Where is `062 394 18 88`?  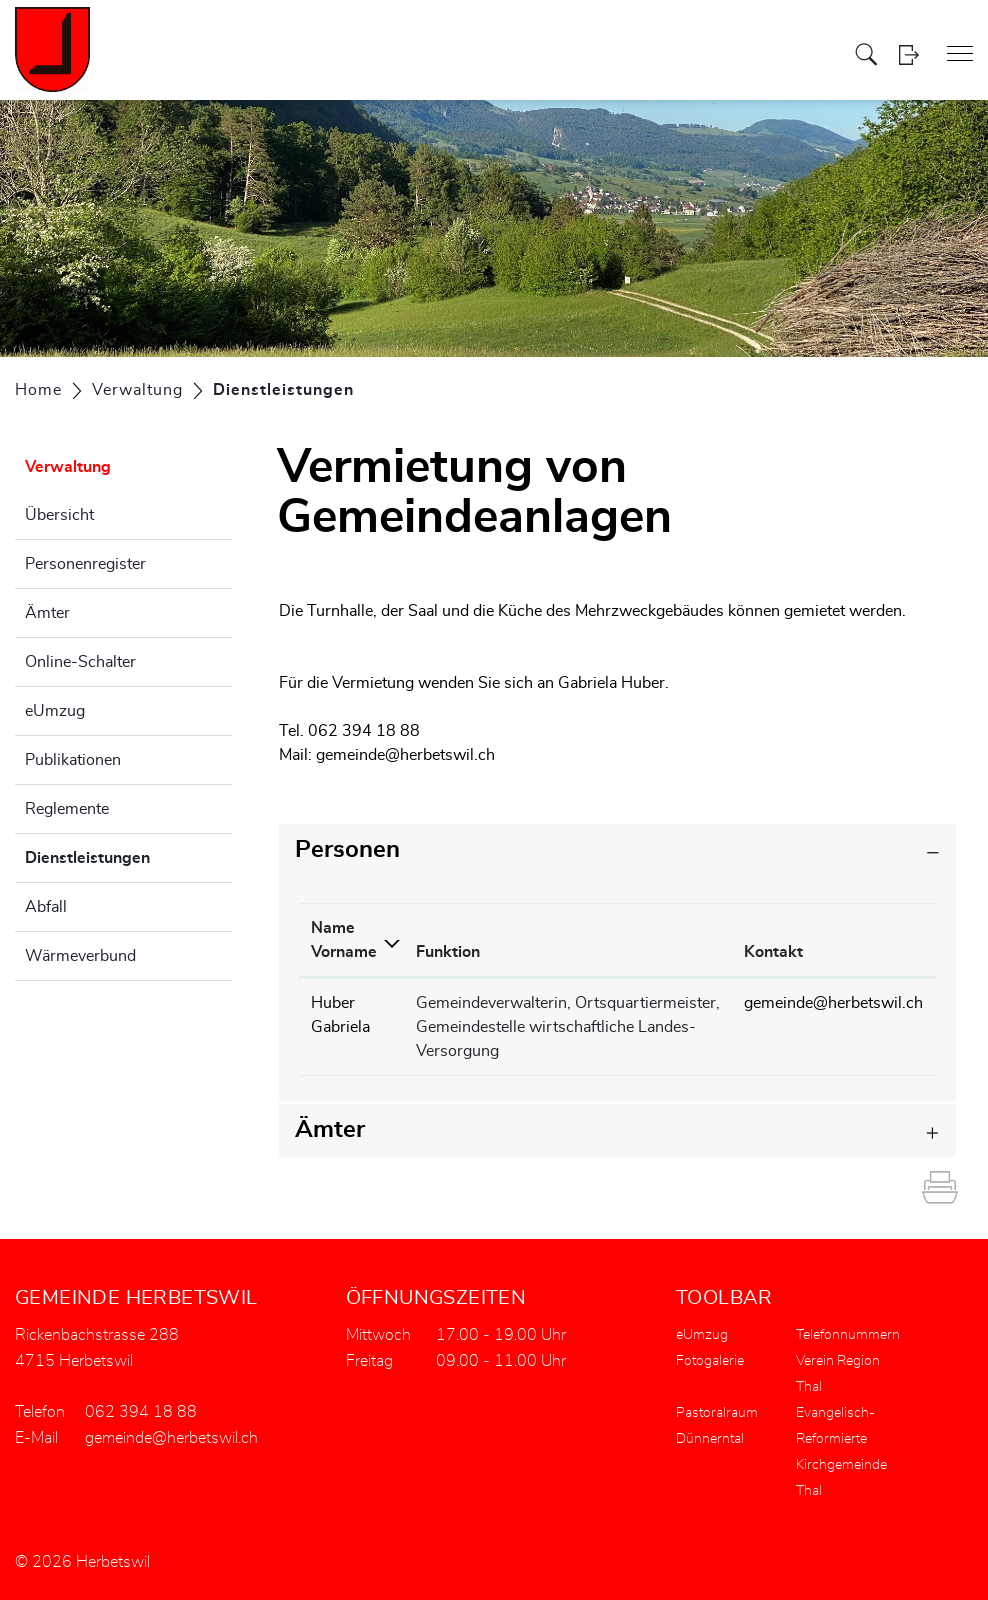
062 394 18 88 is located at coordinates (141, 1412).